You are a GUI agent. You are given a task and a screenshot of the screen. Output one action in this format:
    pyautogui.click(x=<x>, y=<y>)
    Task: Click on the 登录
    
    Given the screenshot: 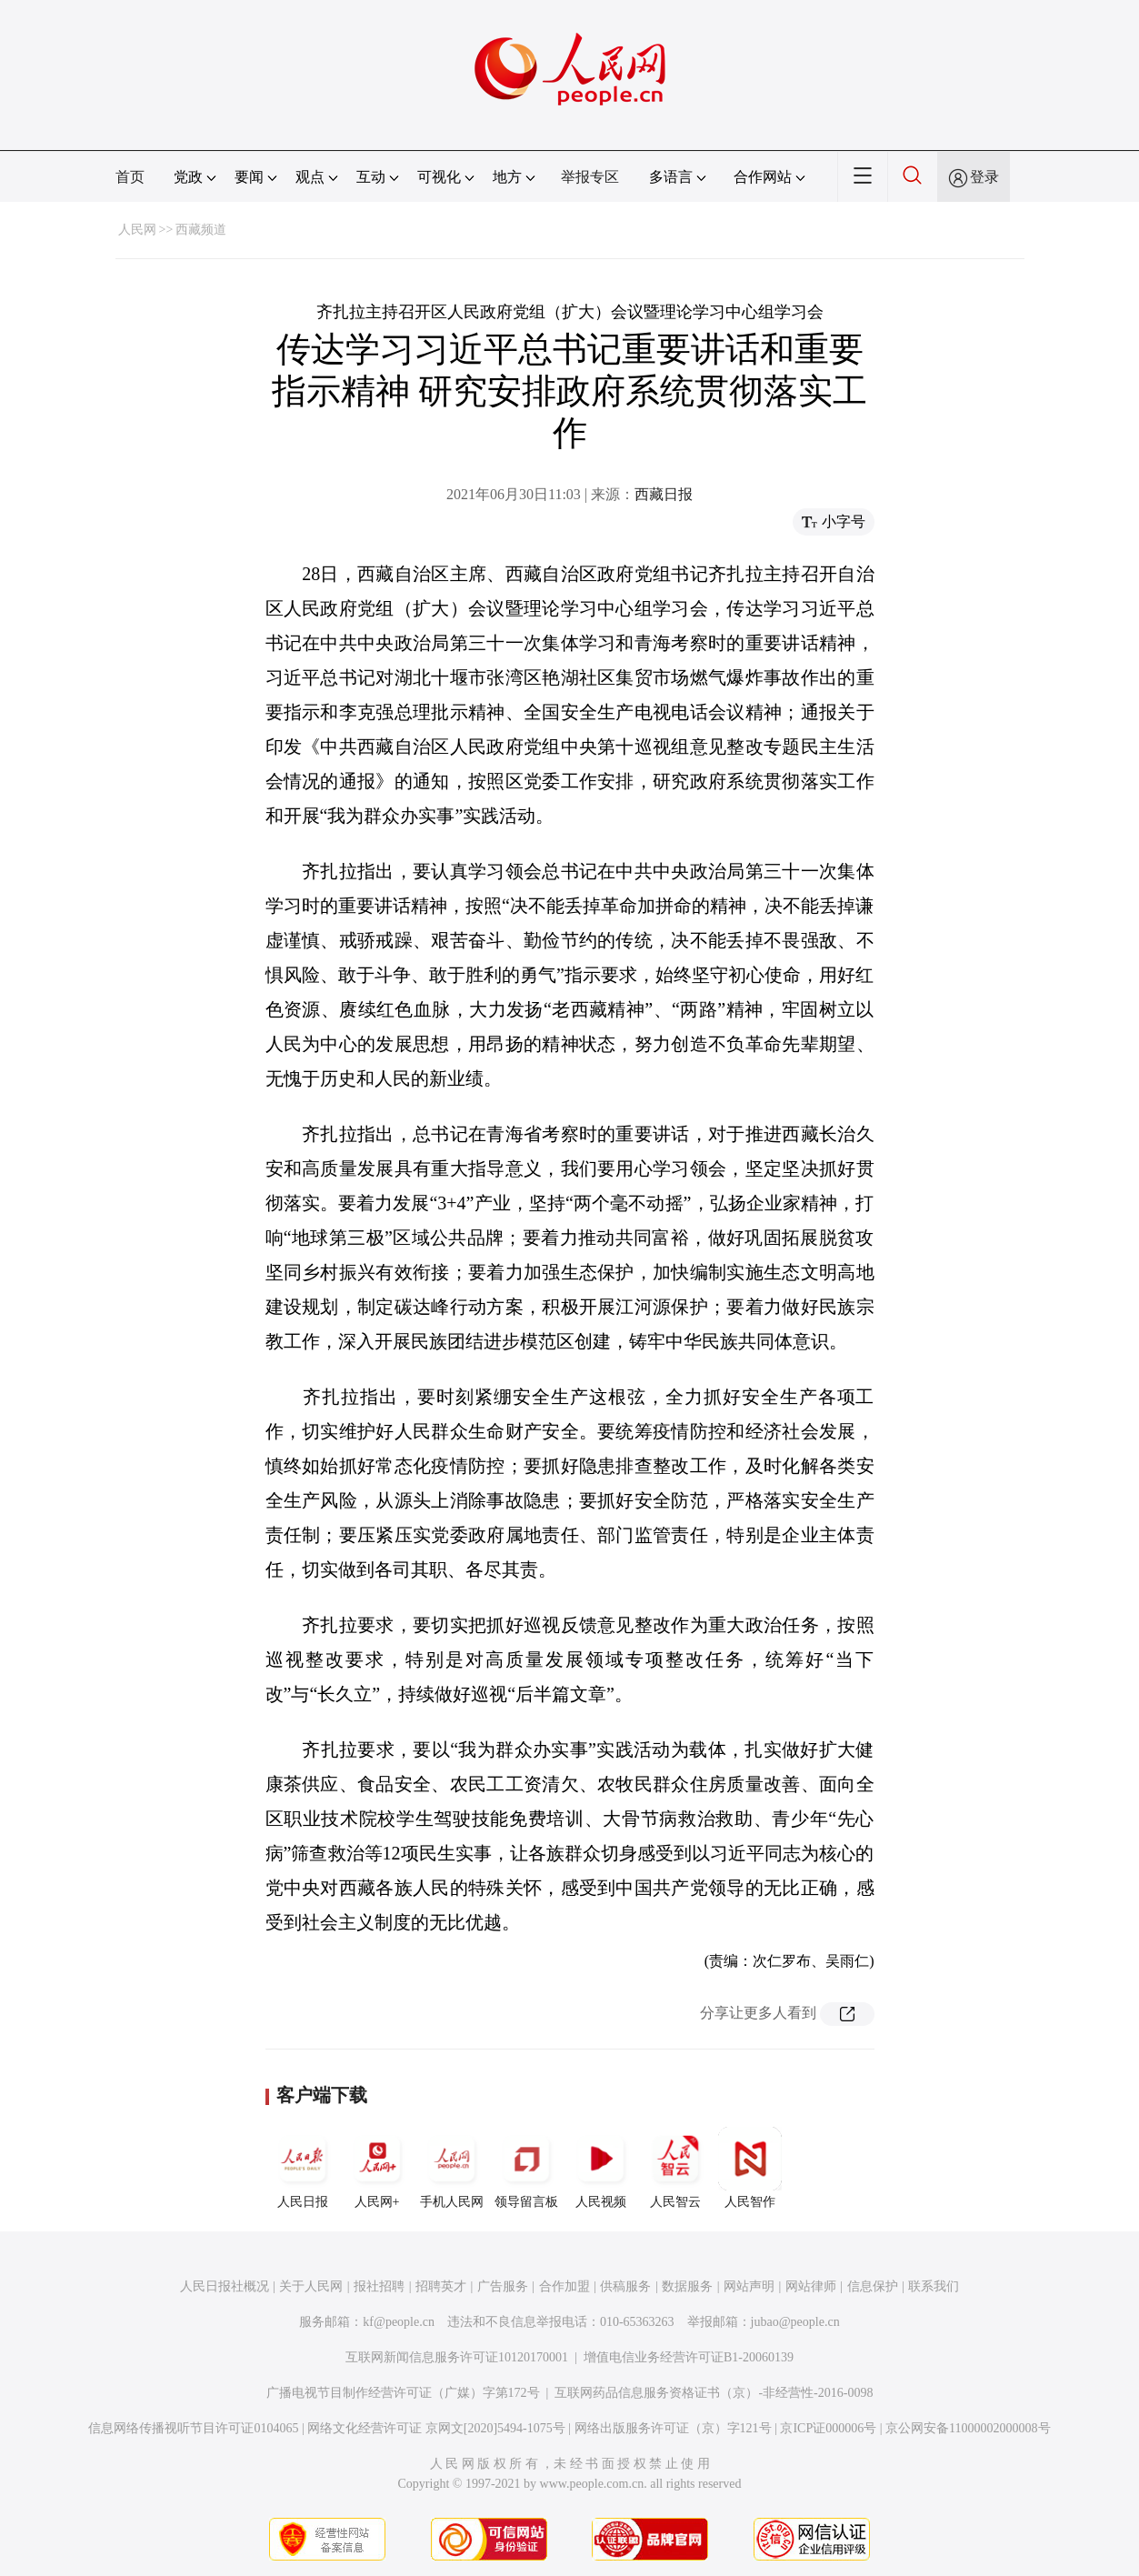 What is the action you would take?
    pyautogui.click(x=984, y=177)
    